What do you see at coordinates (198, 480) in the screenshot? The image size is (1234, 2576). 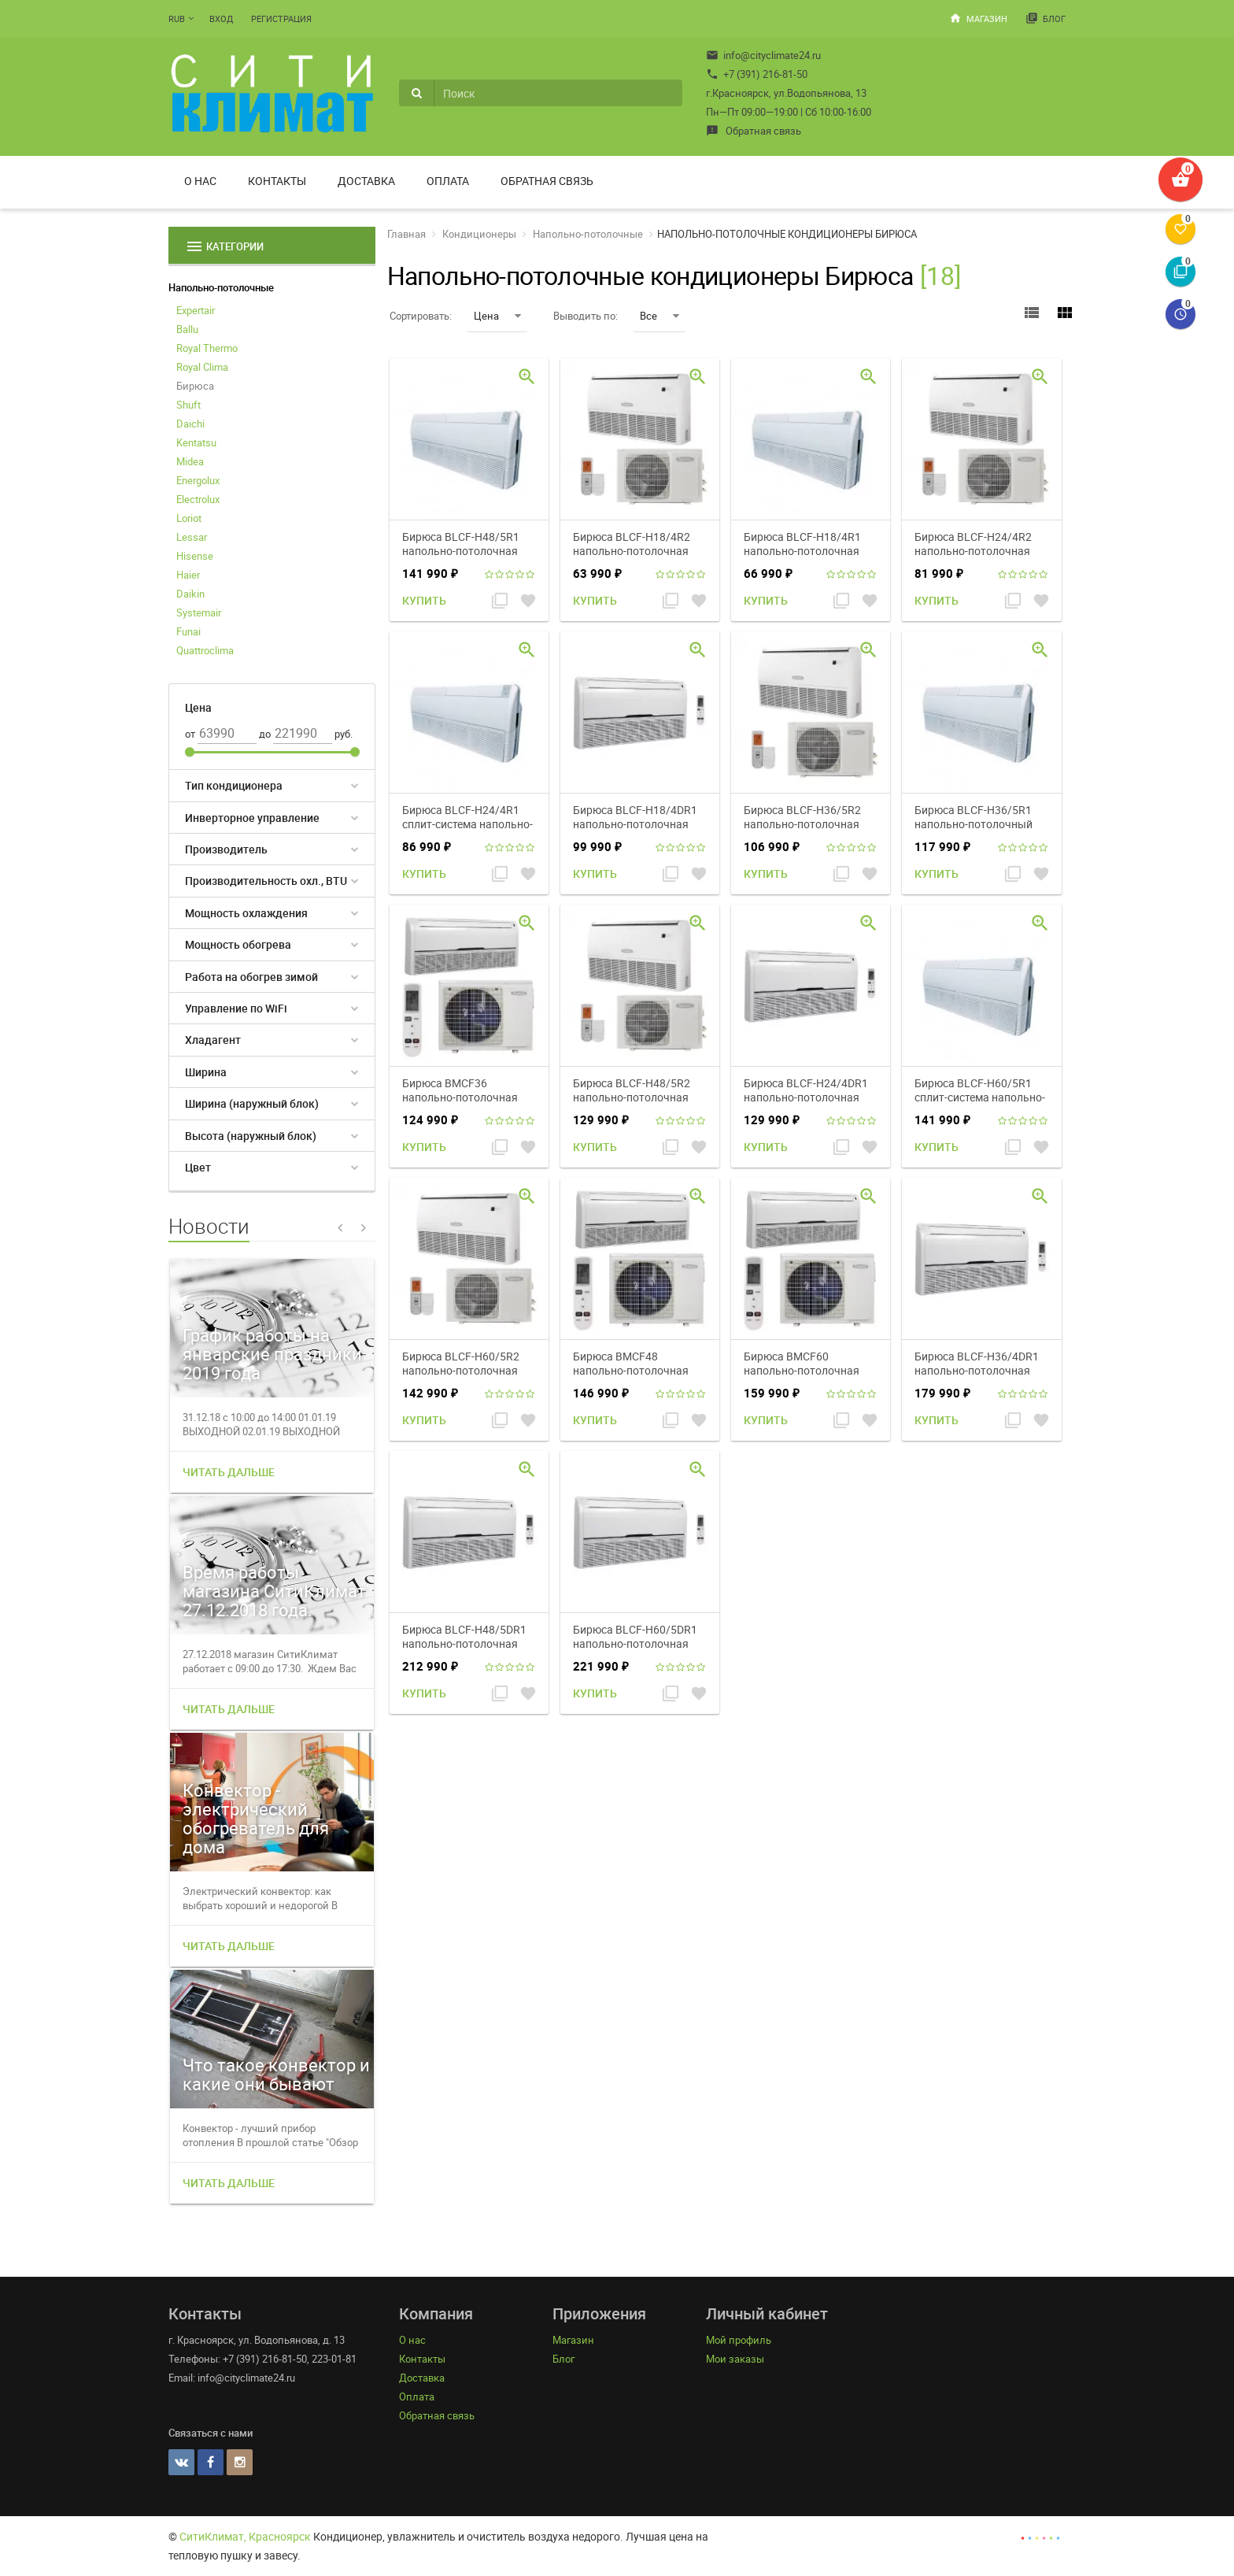 I see `Energolux` at bounding box center [198, 480].